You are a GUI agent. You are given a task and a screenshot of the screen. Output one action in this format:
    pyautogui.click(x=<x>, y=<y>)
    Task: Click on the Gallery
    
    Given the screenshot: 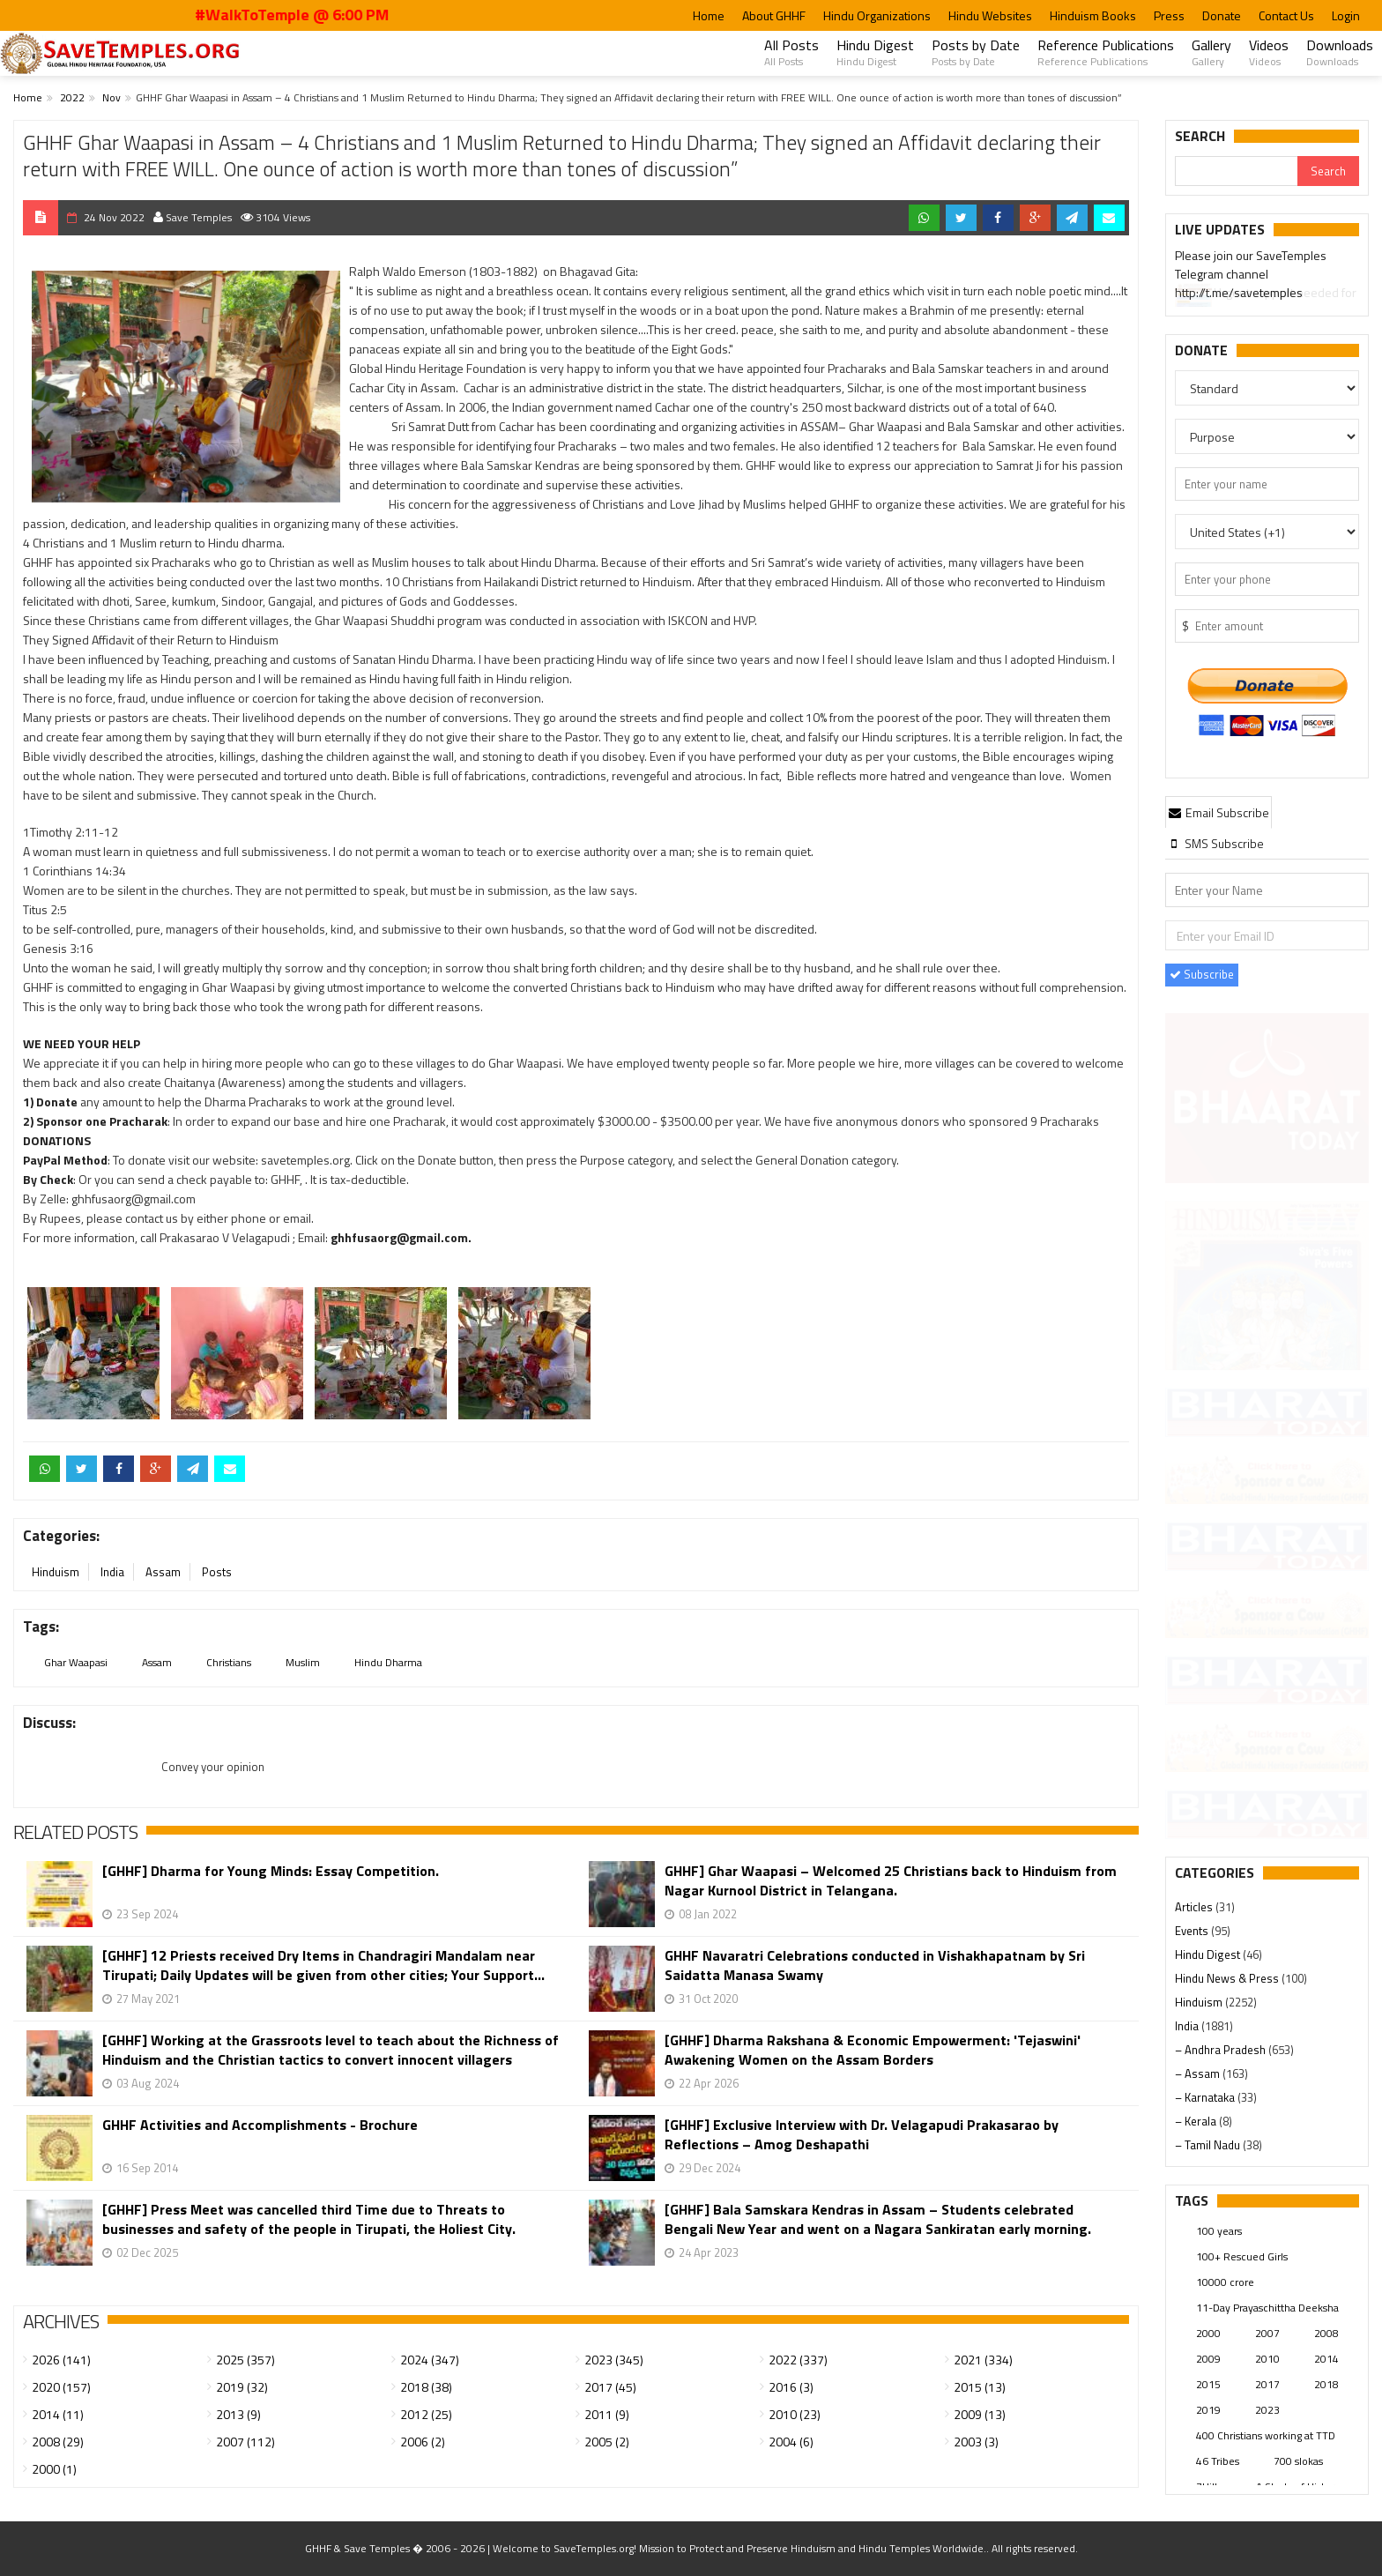 What is the action you would take?
    pyautogui.click(x=1211, y=52)
    